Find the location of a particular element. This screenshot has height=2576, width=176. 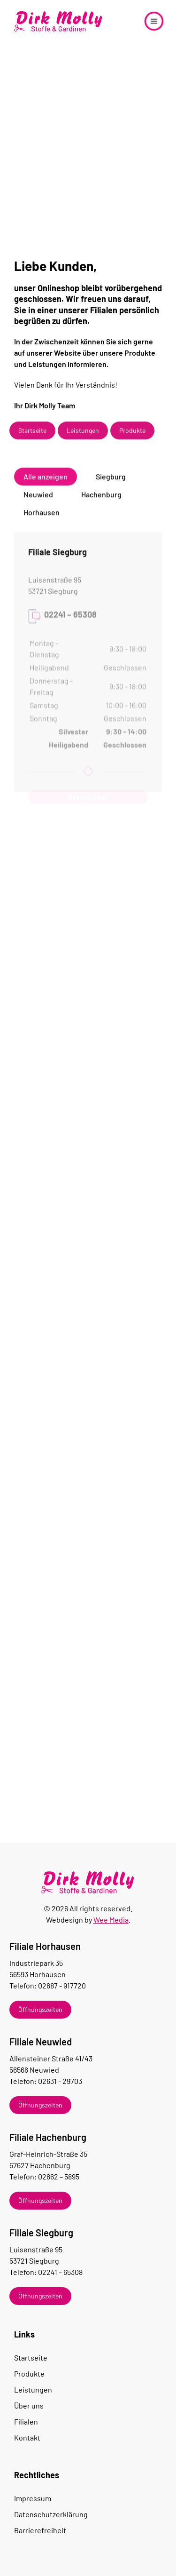

Horhausen [button] is located at coordinates (41, 517).